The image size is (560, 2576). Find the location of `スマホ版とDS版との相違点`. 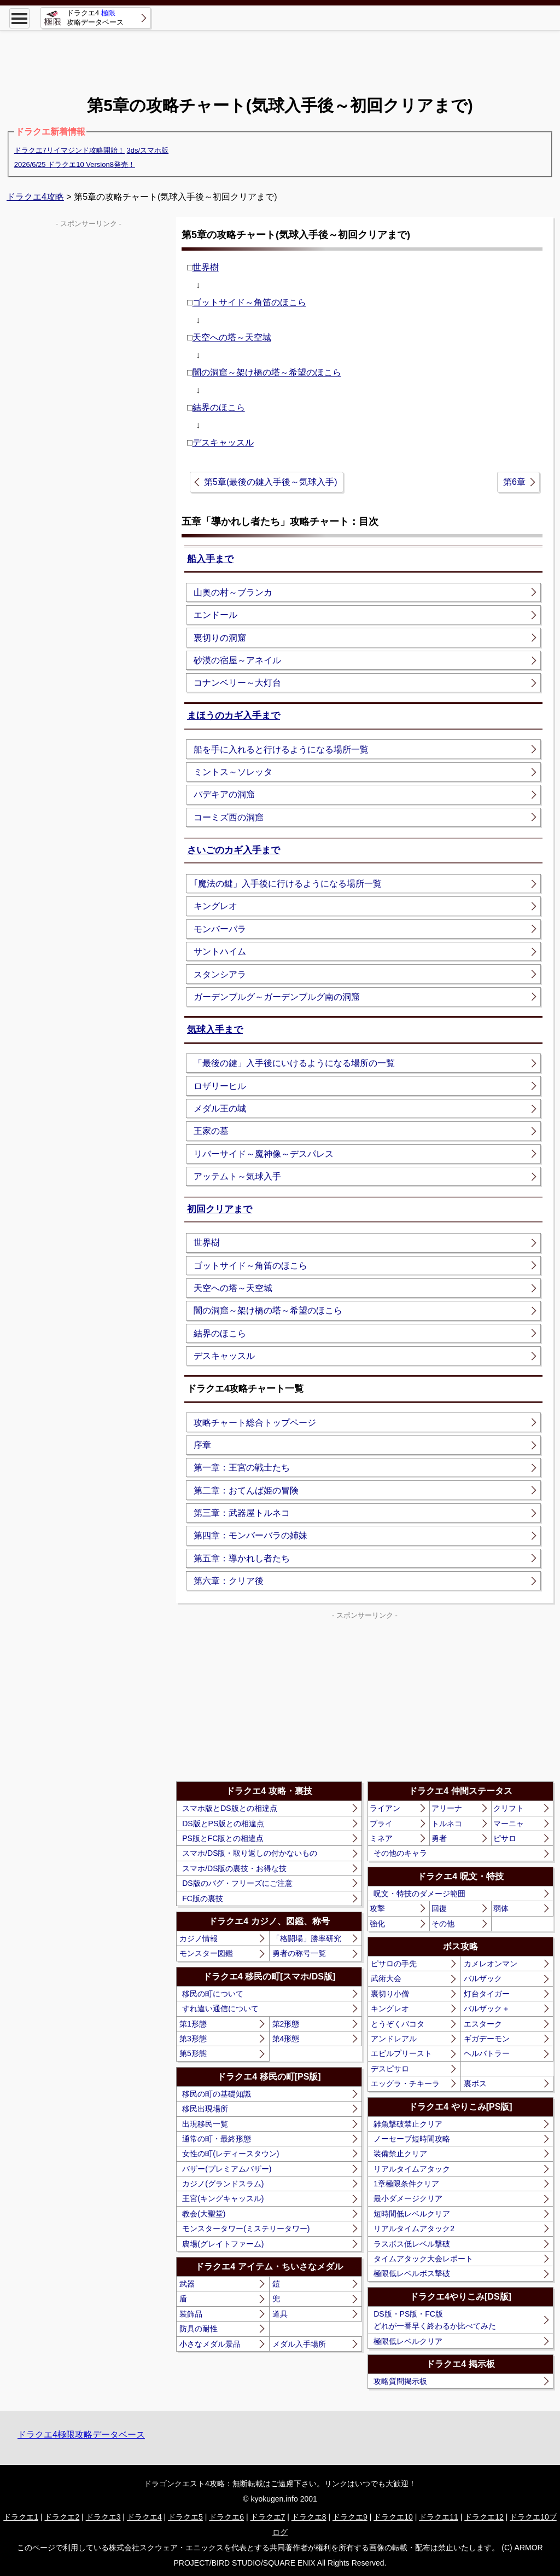

スマホ版とDS版との相違点 is located at coordinates (229, 1808).